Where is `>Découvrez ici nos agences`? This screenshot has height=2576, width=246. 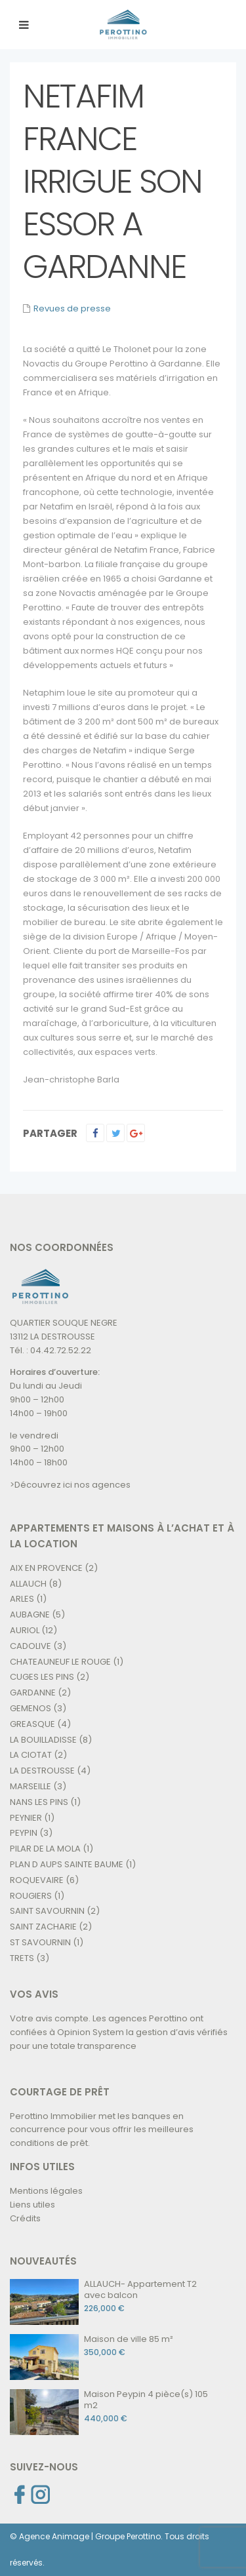
>Découvrez ici nos agences is located at coordinates (70, 1484).